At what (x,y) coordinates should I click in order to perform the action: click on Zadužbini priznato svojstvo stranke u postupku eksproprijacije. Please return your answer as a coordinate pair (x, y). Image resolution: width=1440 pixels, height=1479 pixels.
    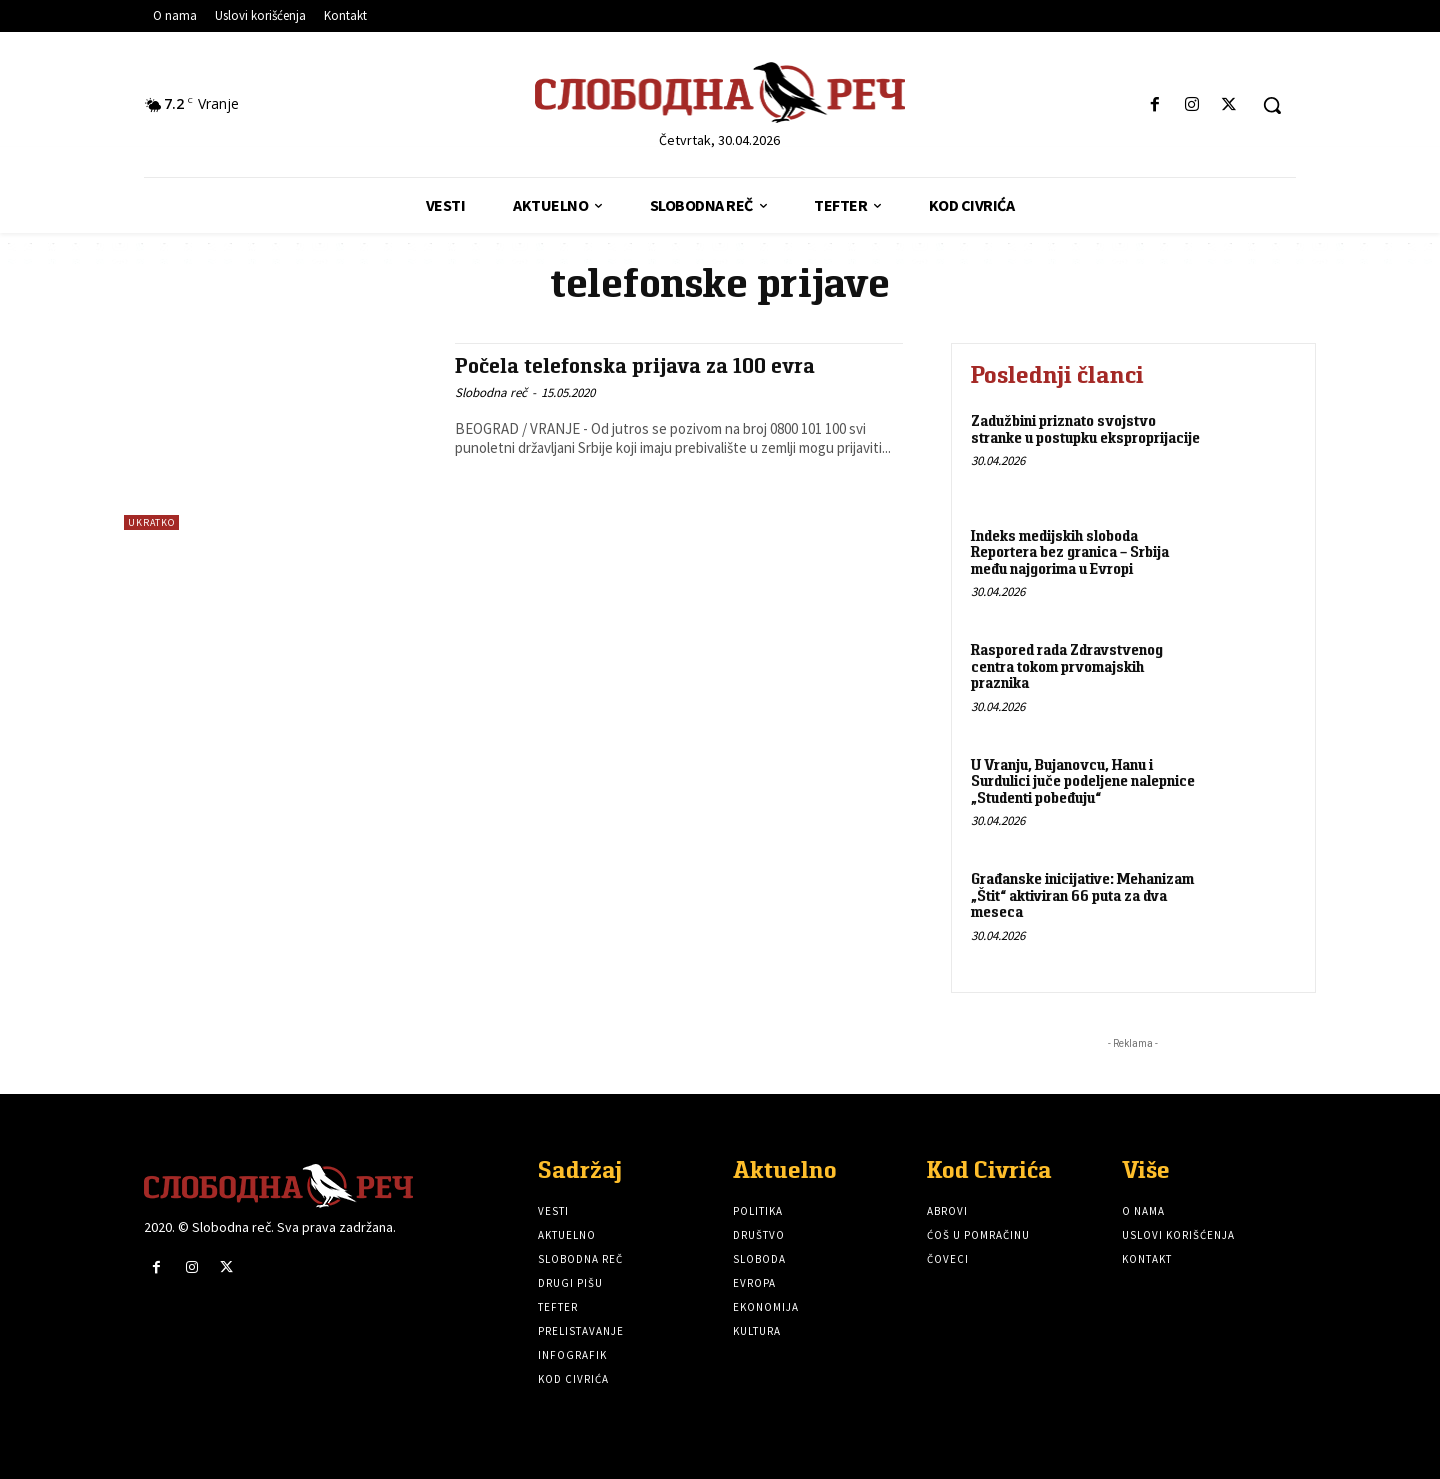
    Looking at the image, I should click on (1085, 429).